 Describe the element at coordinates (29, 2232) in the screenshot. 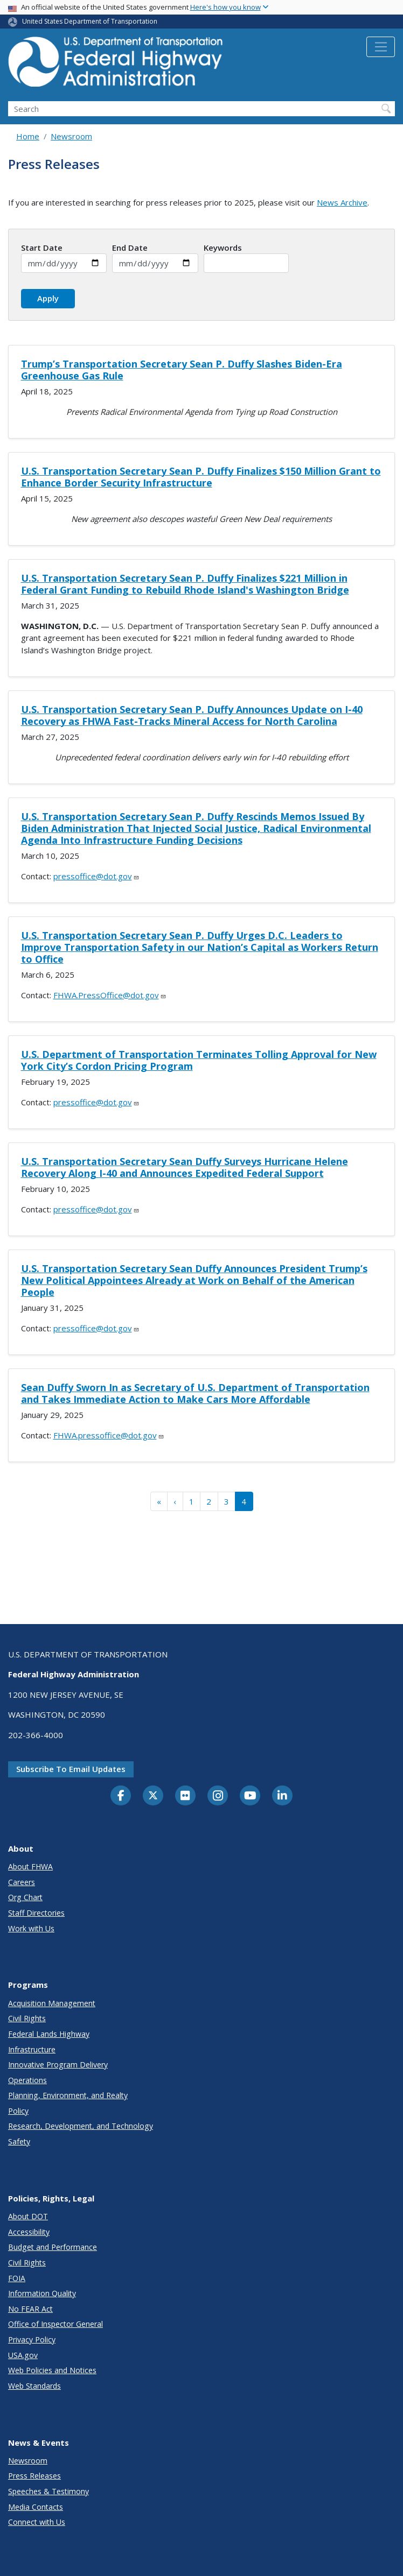

I see `Accessibility` at that location.